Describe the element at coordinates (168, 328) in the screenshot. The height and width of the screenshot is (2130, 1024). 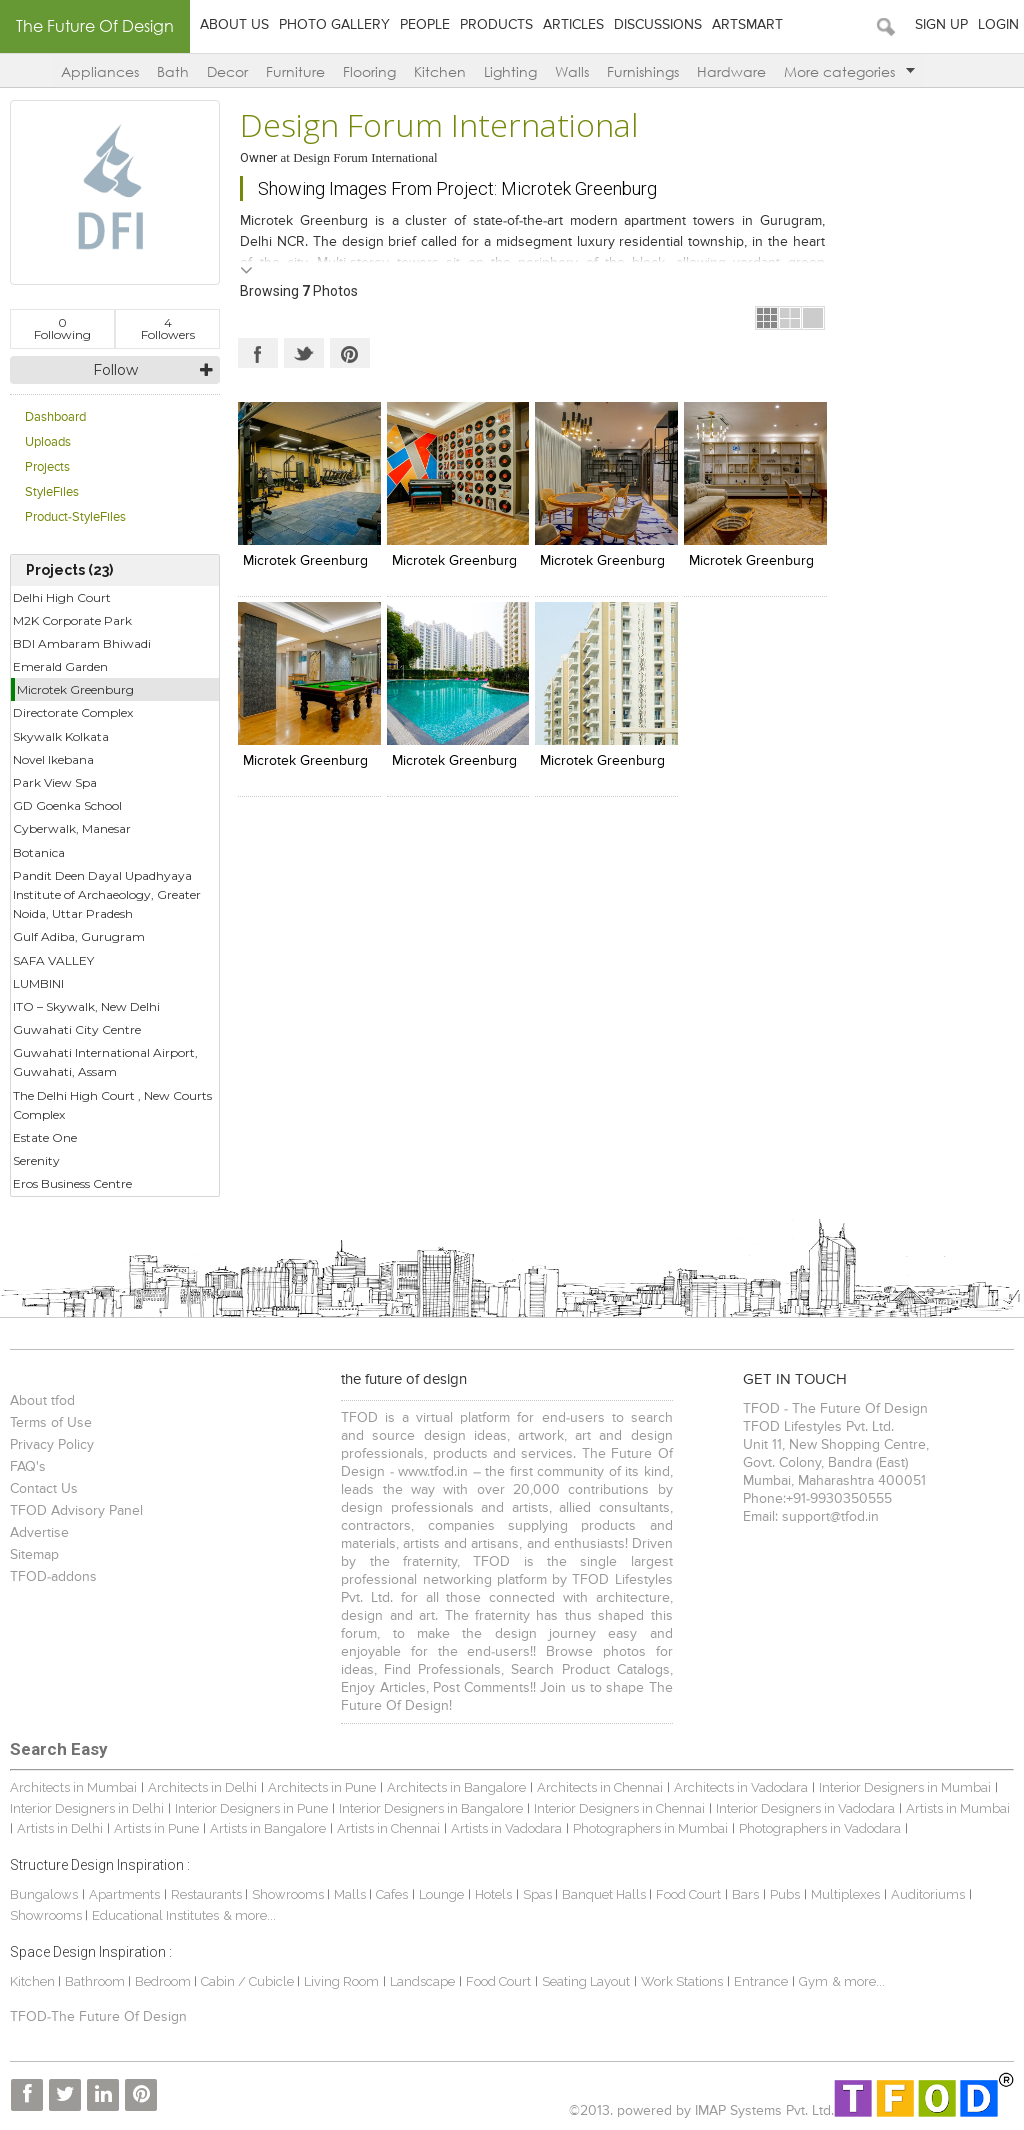
I see `Followers` at that location.